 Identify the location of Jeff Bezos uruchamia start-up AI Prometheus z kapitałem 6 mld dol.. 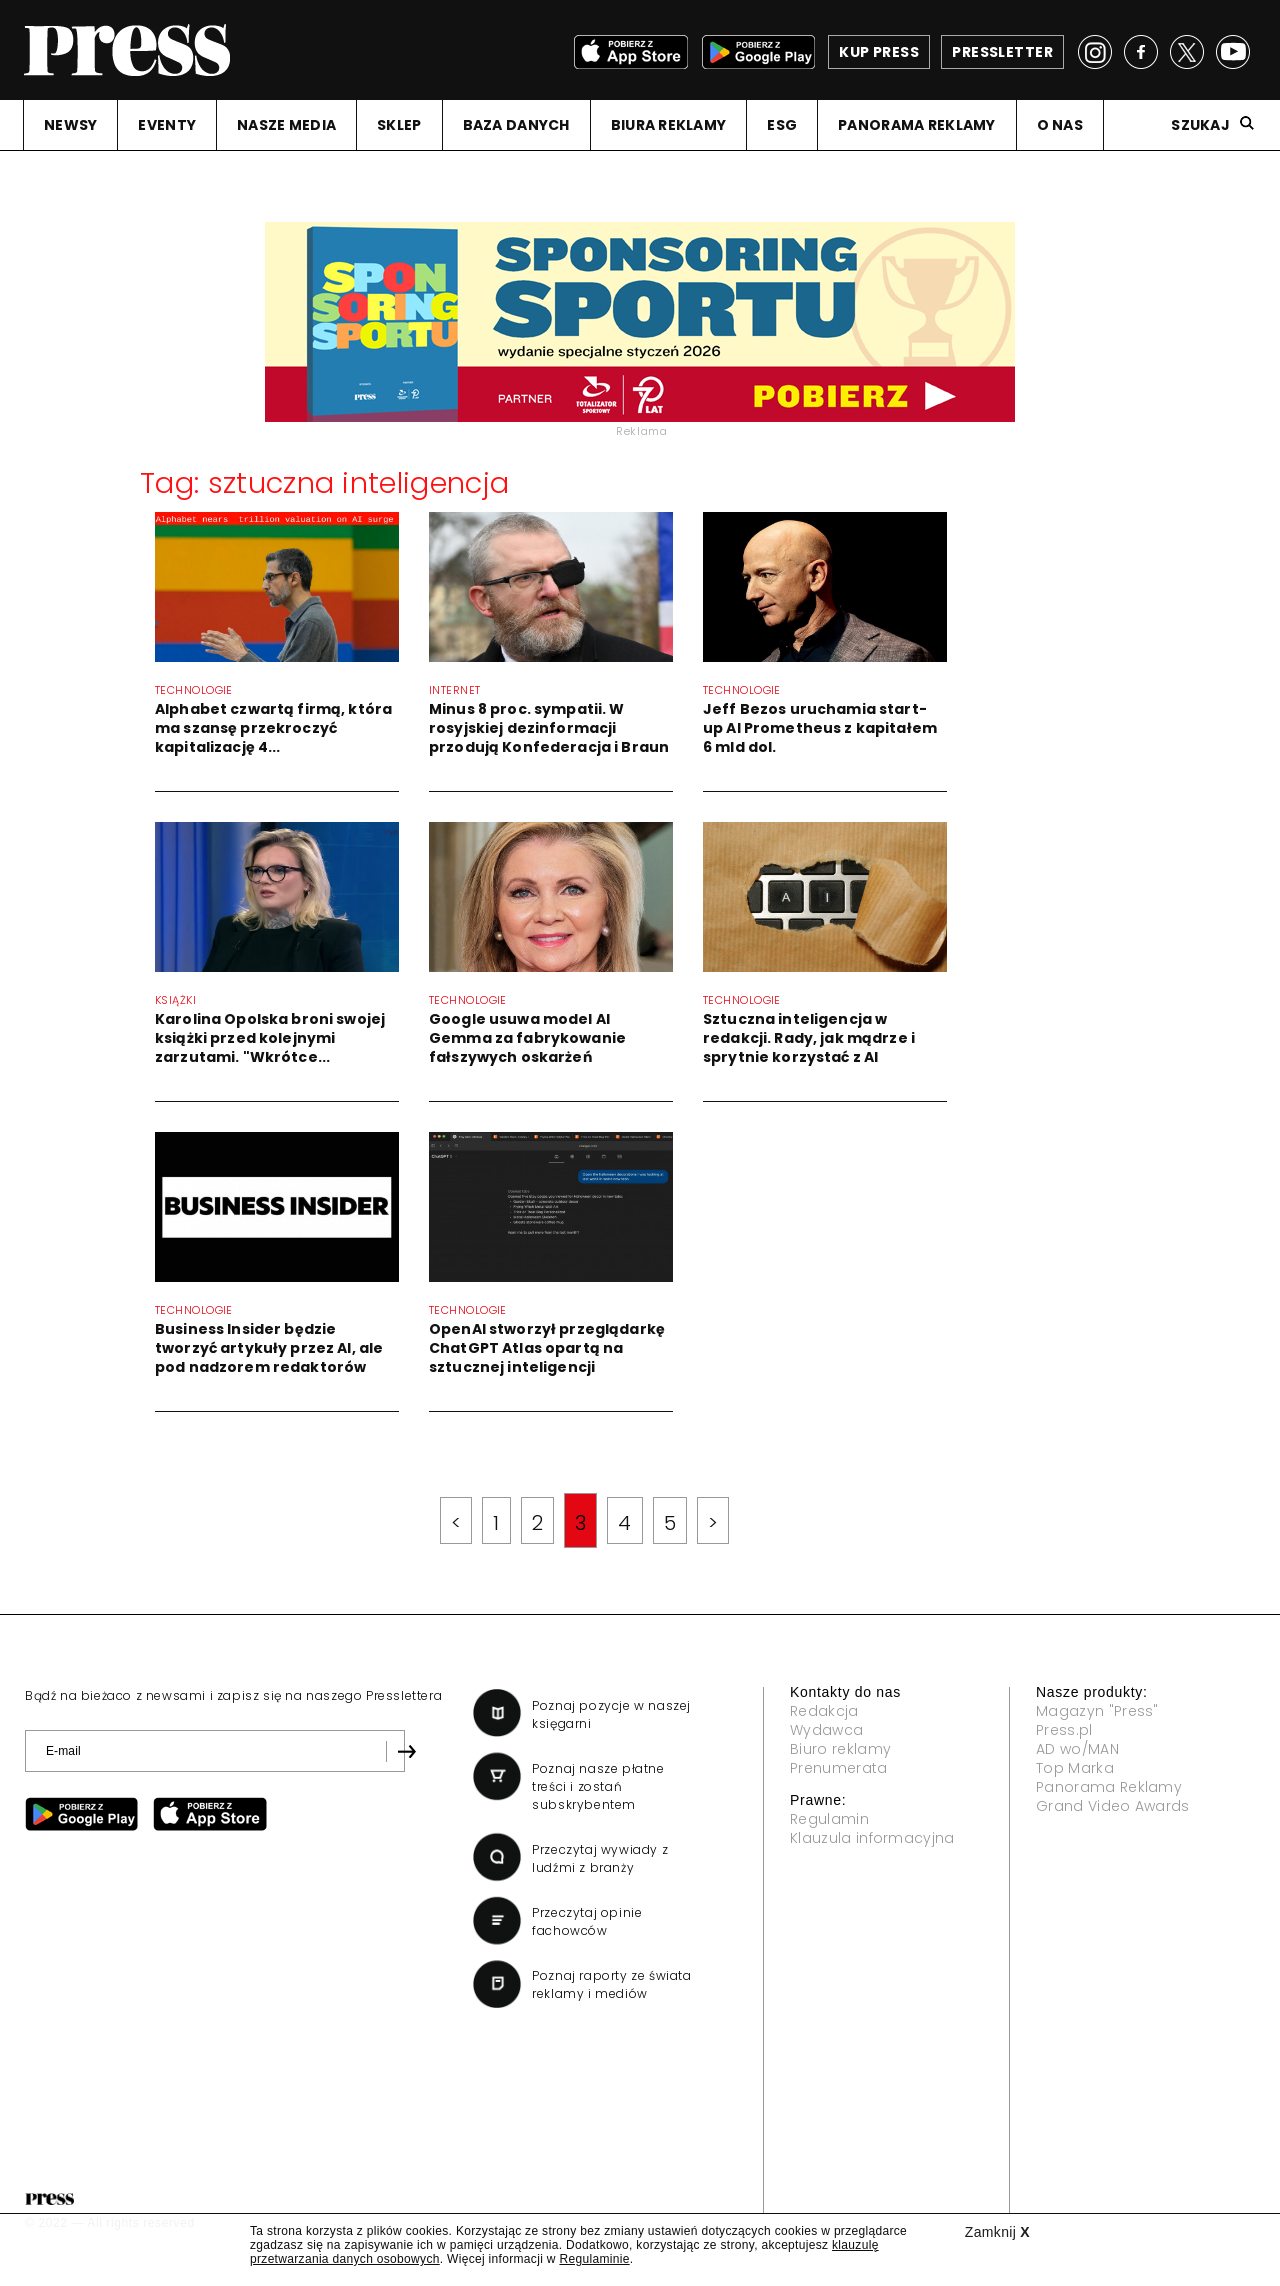
(820, 728).